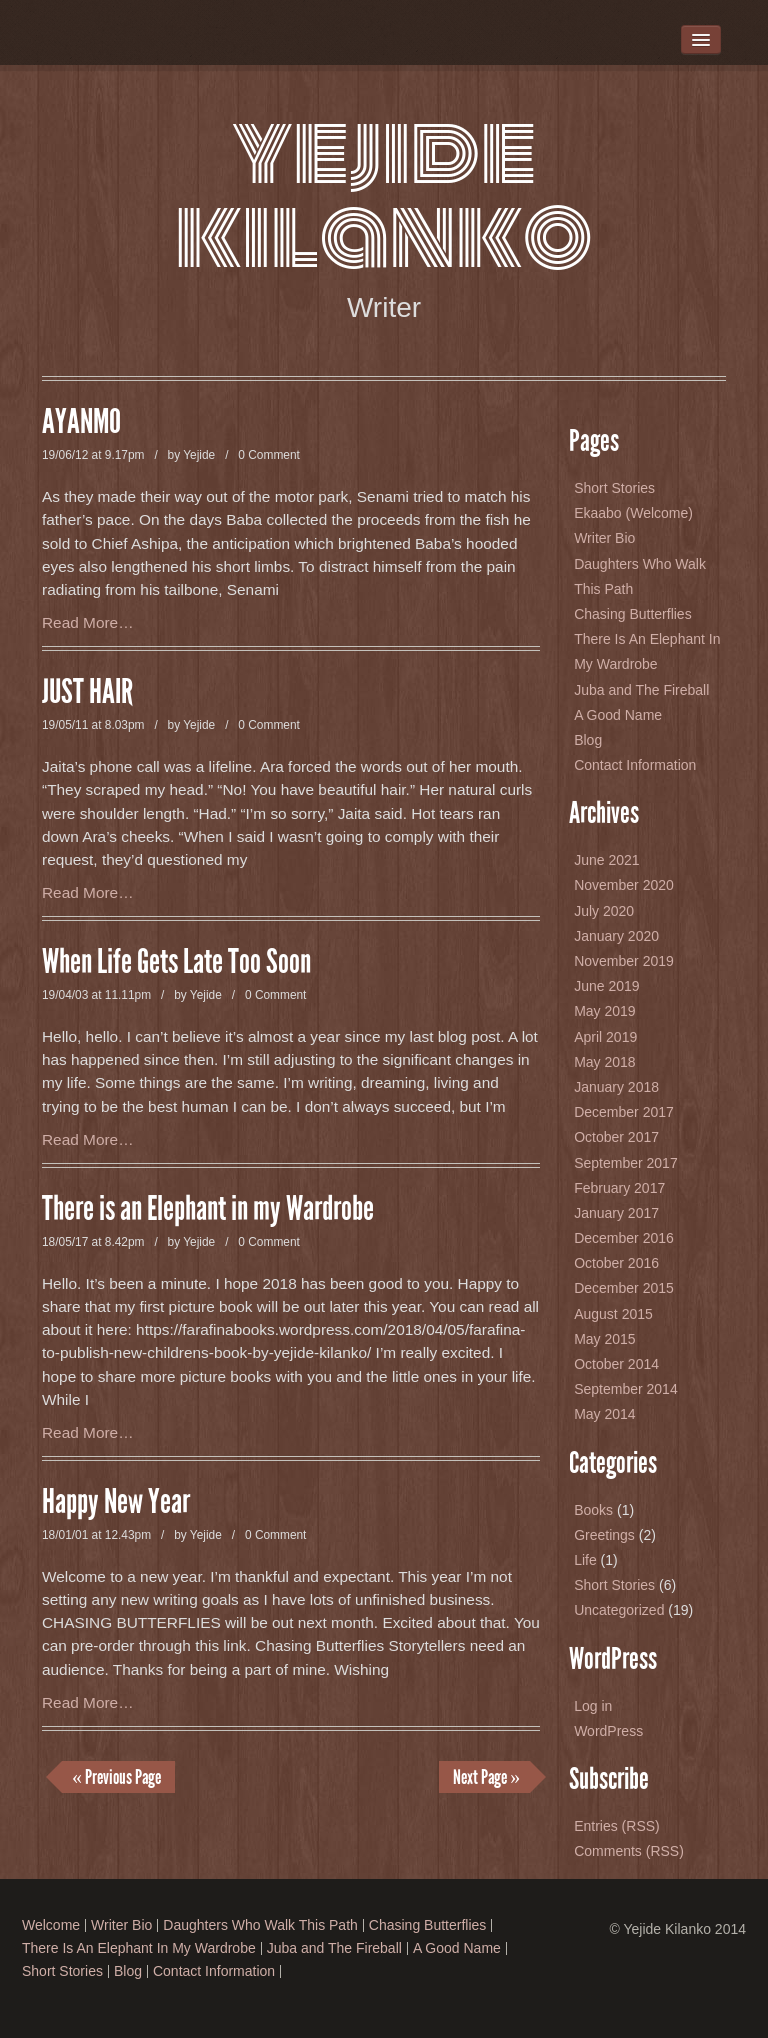 This screenshot has width=768, height=2038. I want to click on January 2018, so click(616, 1087).